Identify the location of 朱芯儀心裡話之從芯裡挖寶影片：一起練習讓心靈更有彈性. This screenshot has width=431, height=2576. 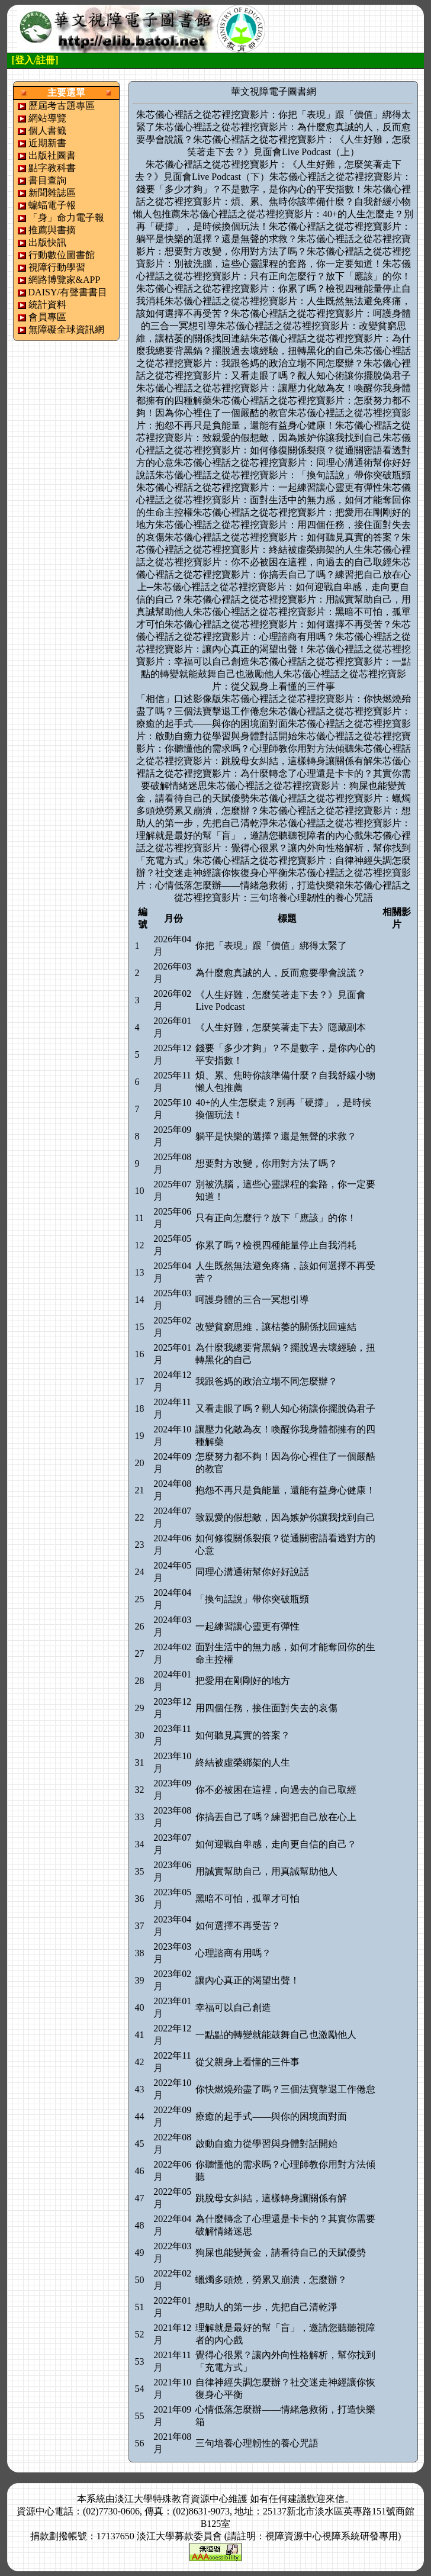
(259, 487).